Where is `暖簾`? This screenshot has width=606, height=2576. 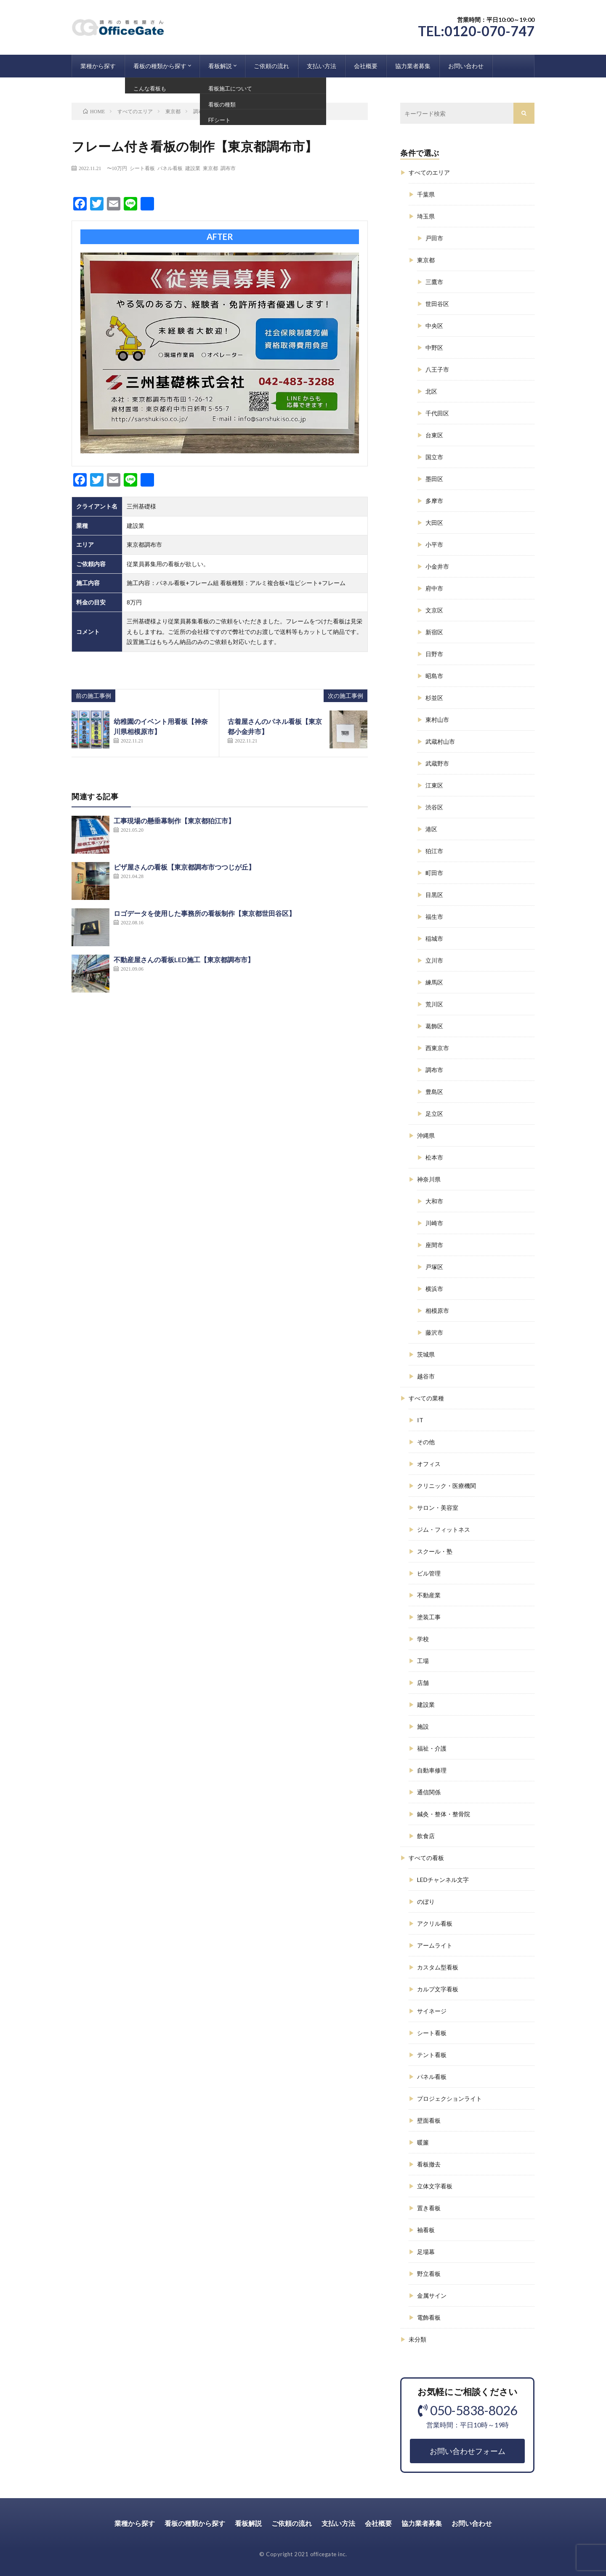 暖簾 is located at coordinates (423, 2142).